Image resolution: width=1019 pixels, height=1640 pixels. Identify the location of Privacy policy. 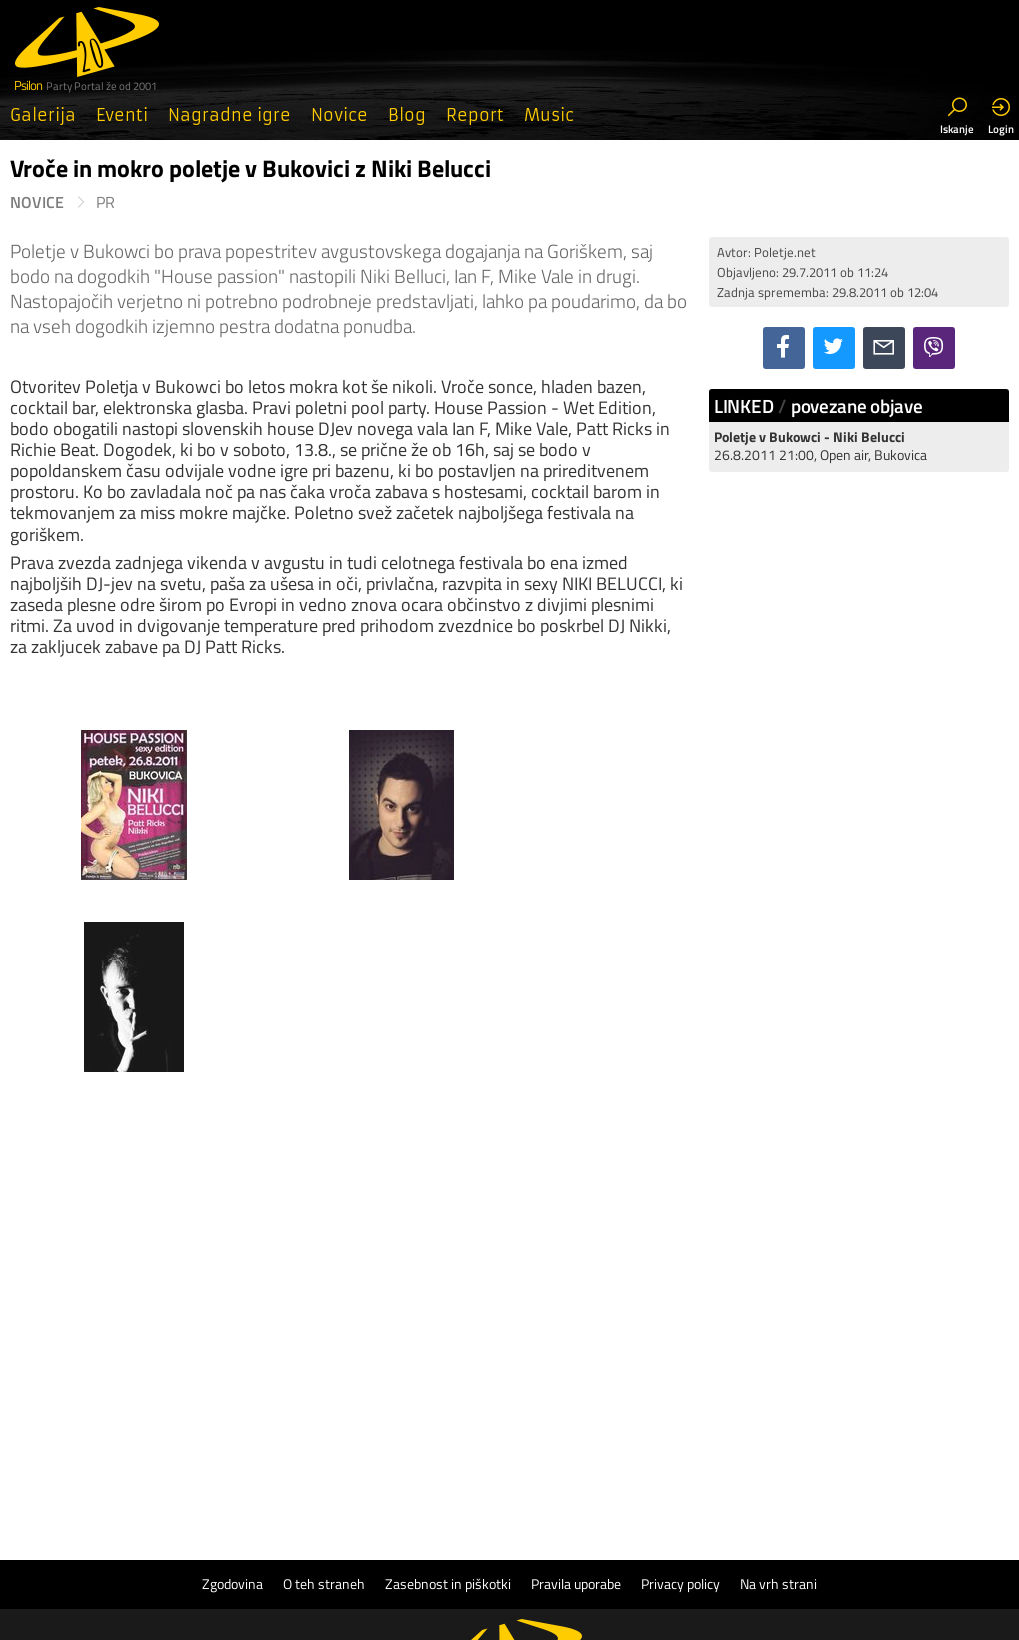
(680, 1392).